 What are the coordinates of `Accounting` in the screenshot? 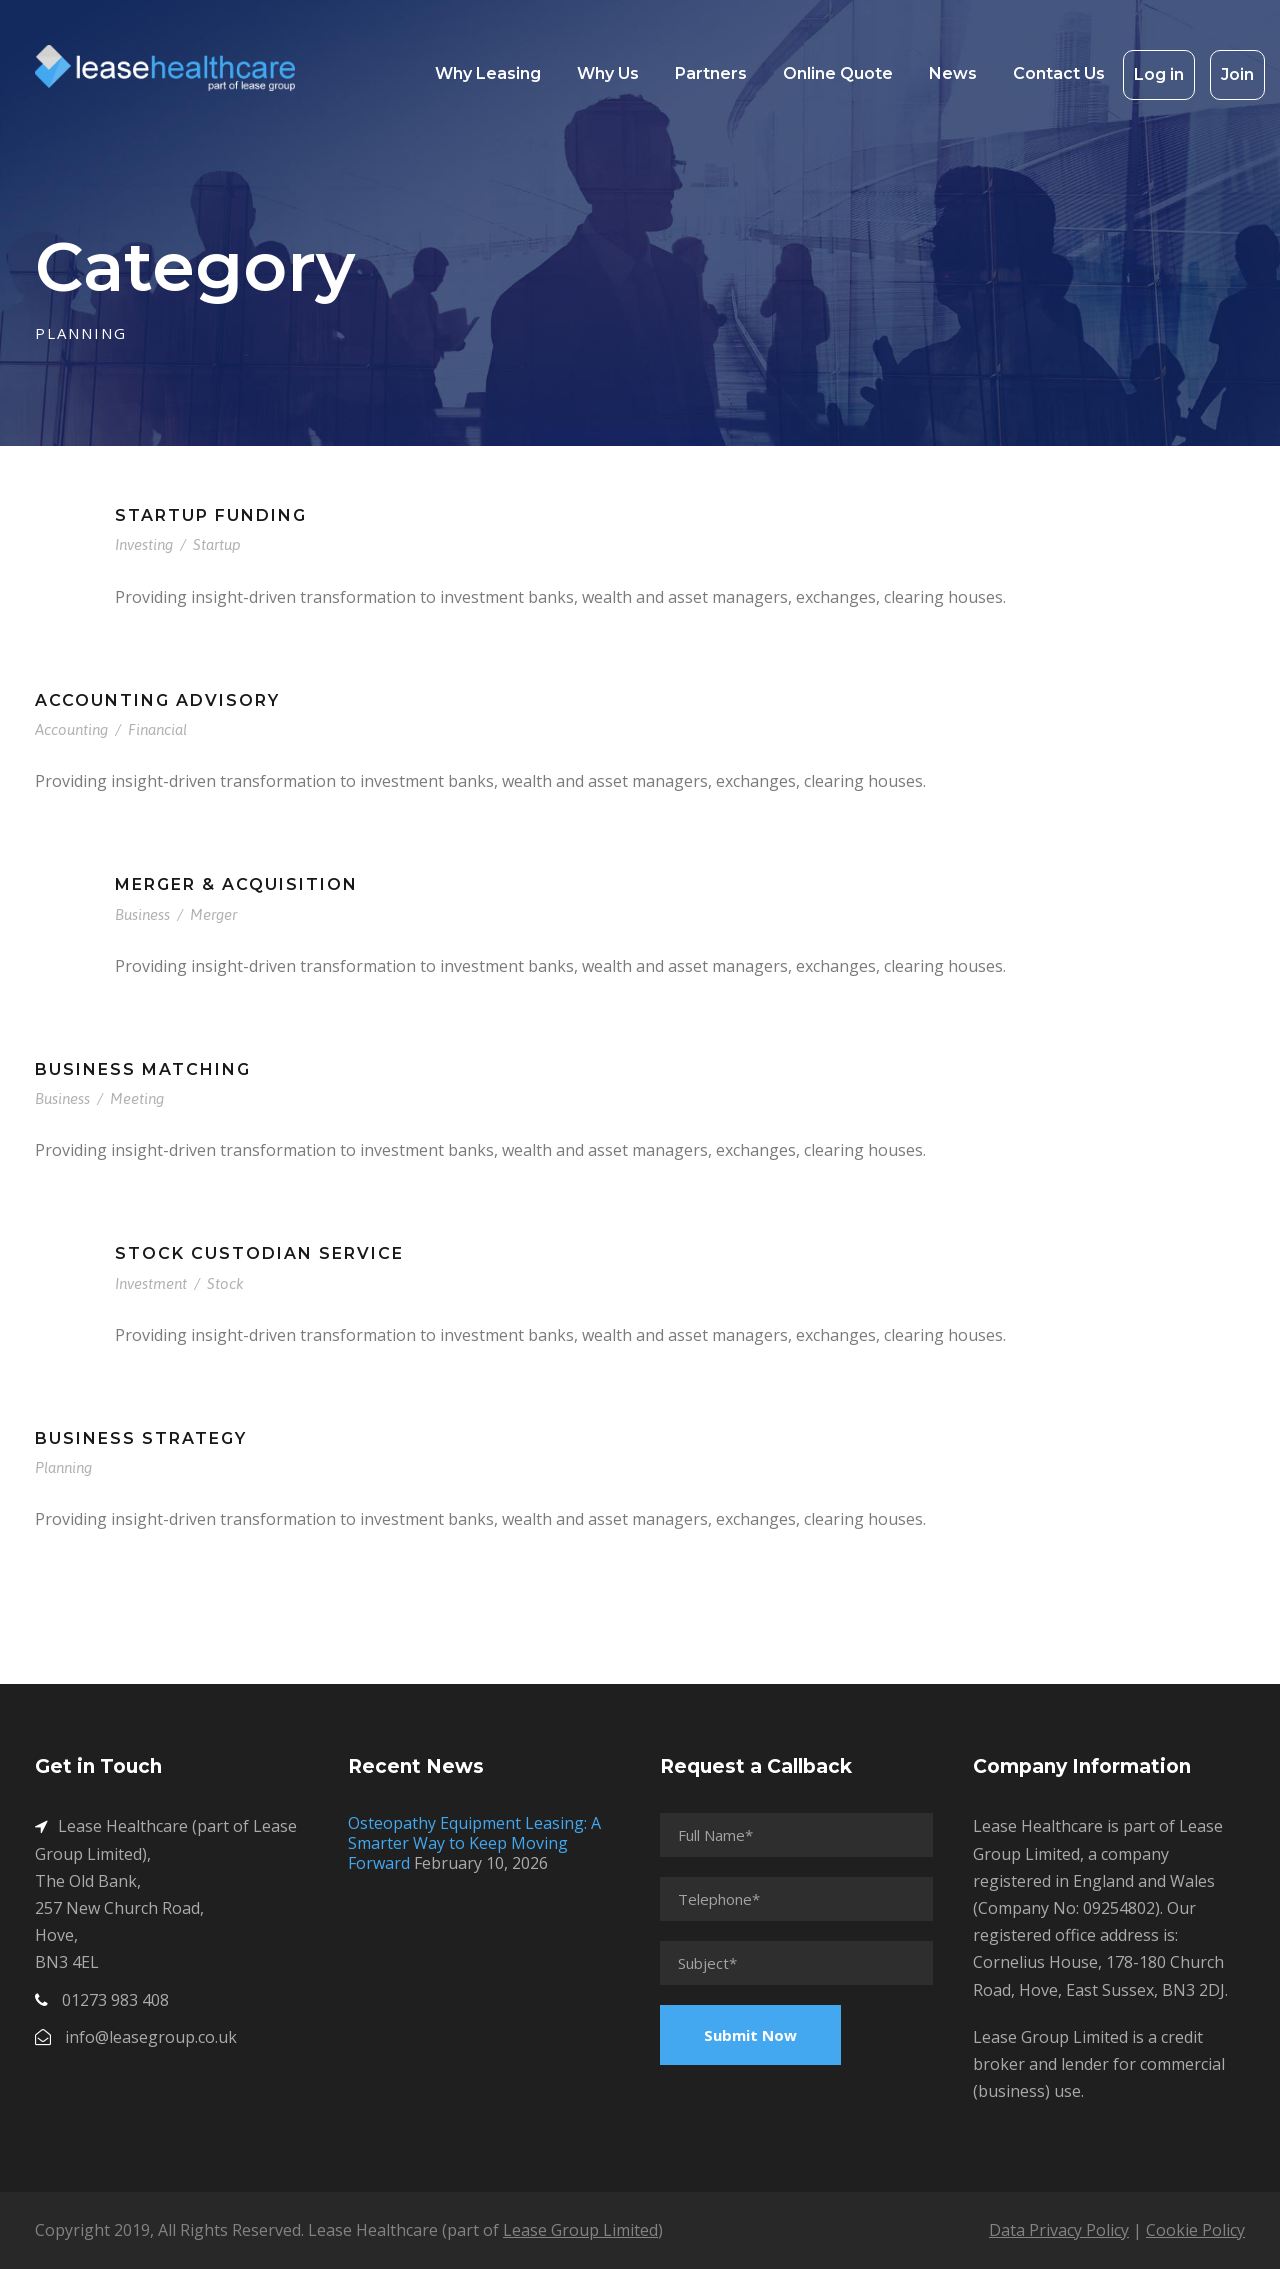 It's located at (71, 729).